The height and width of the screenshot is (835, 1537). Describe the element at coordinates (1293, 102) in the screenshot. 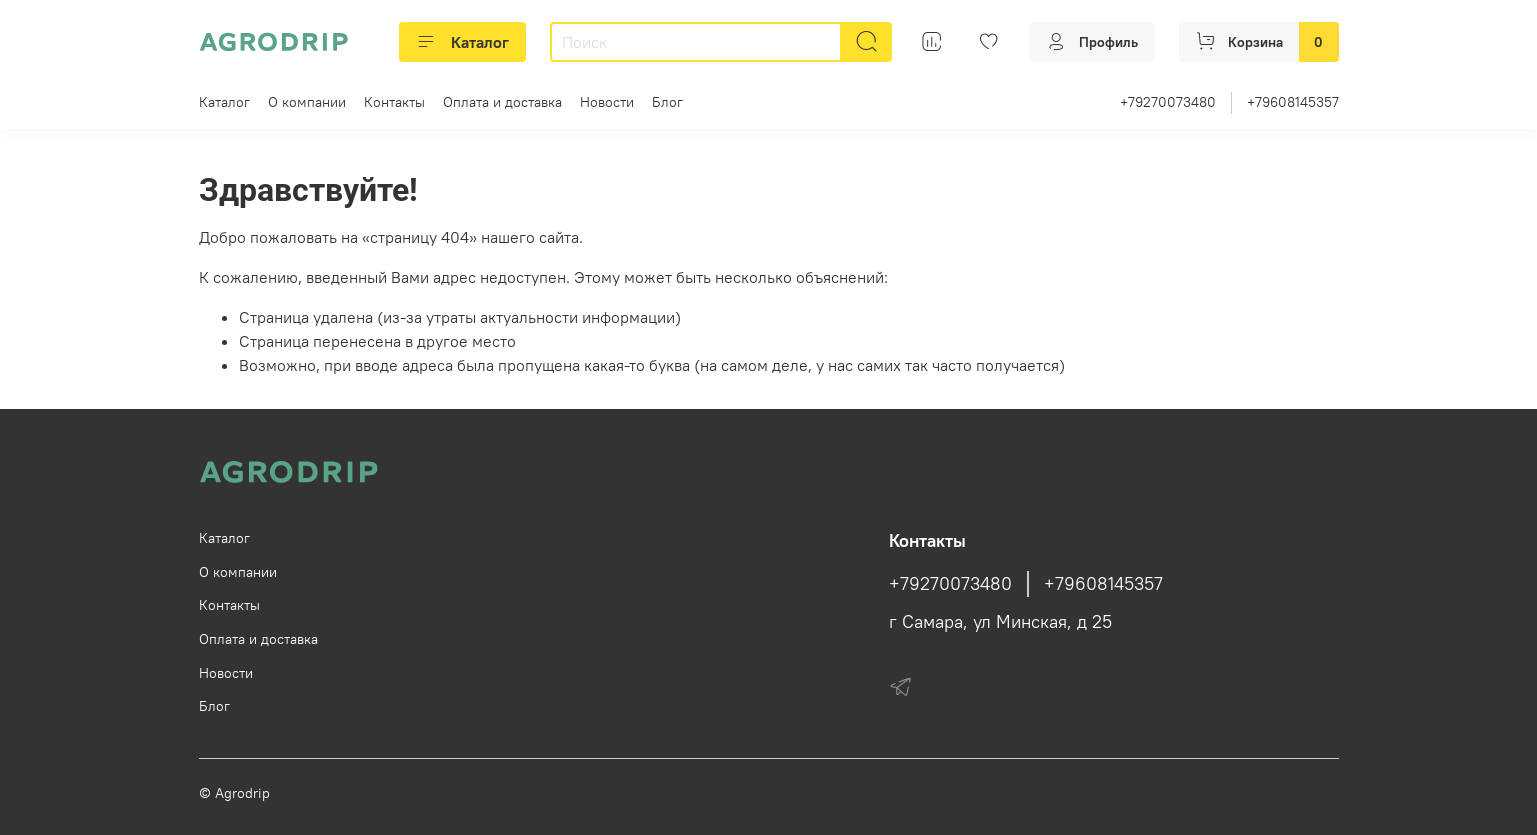

I see `+79608145357` at that location.